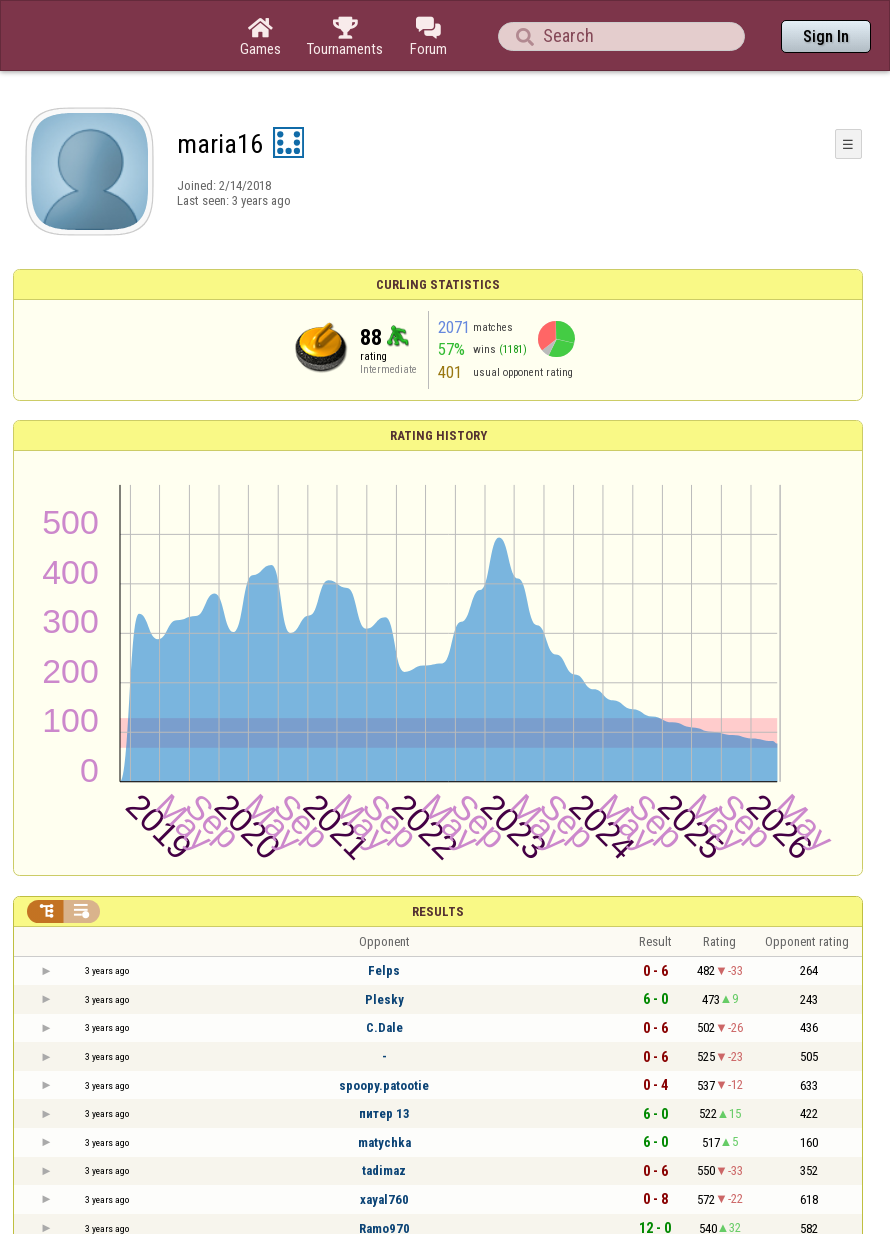 This screenshot has width=890, height=1234. I want to click on xayal760, so click(384, 1199).